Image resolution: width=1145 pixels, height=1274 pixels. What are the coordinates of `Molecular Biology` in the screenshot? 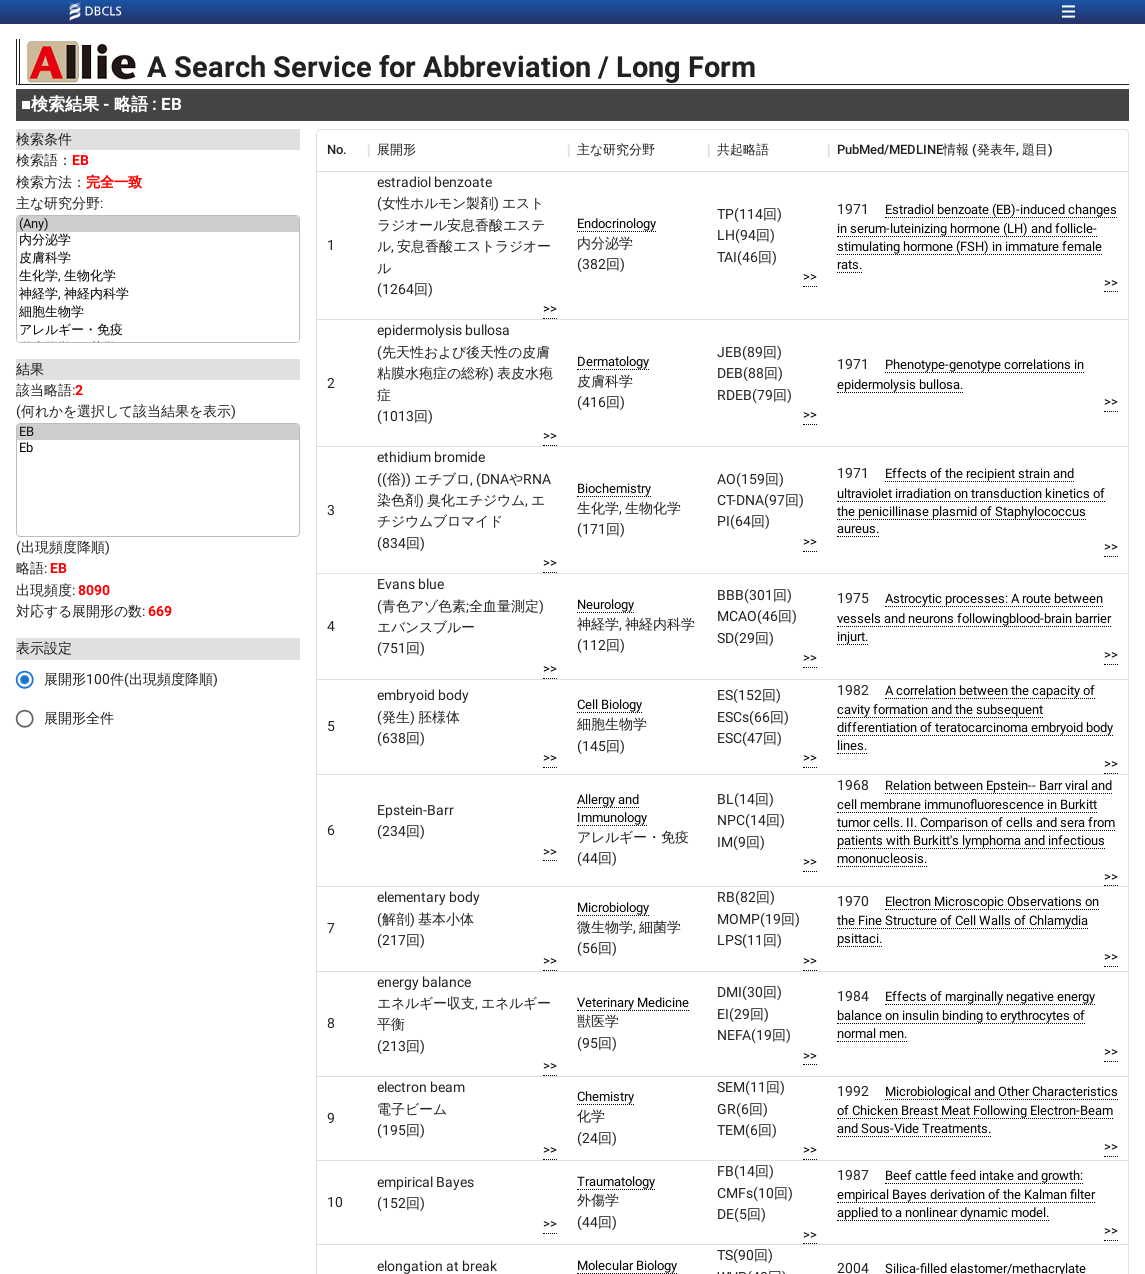 It's located at (627, 1265).